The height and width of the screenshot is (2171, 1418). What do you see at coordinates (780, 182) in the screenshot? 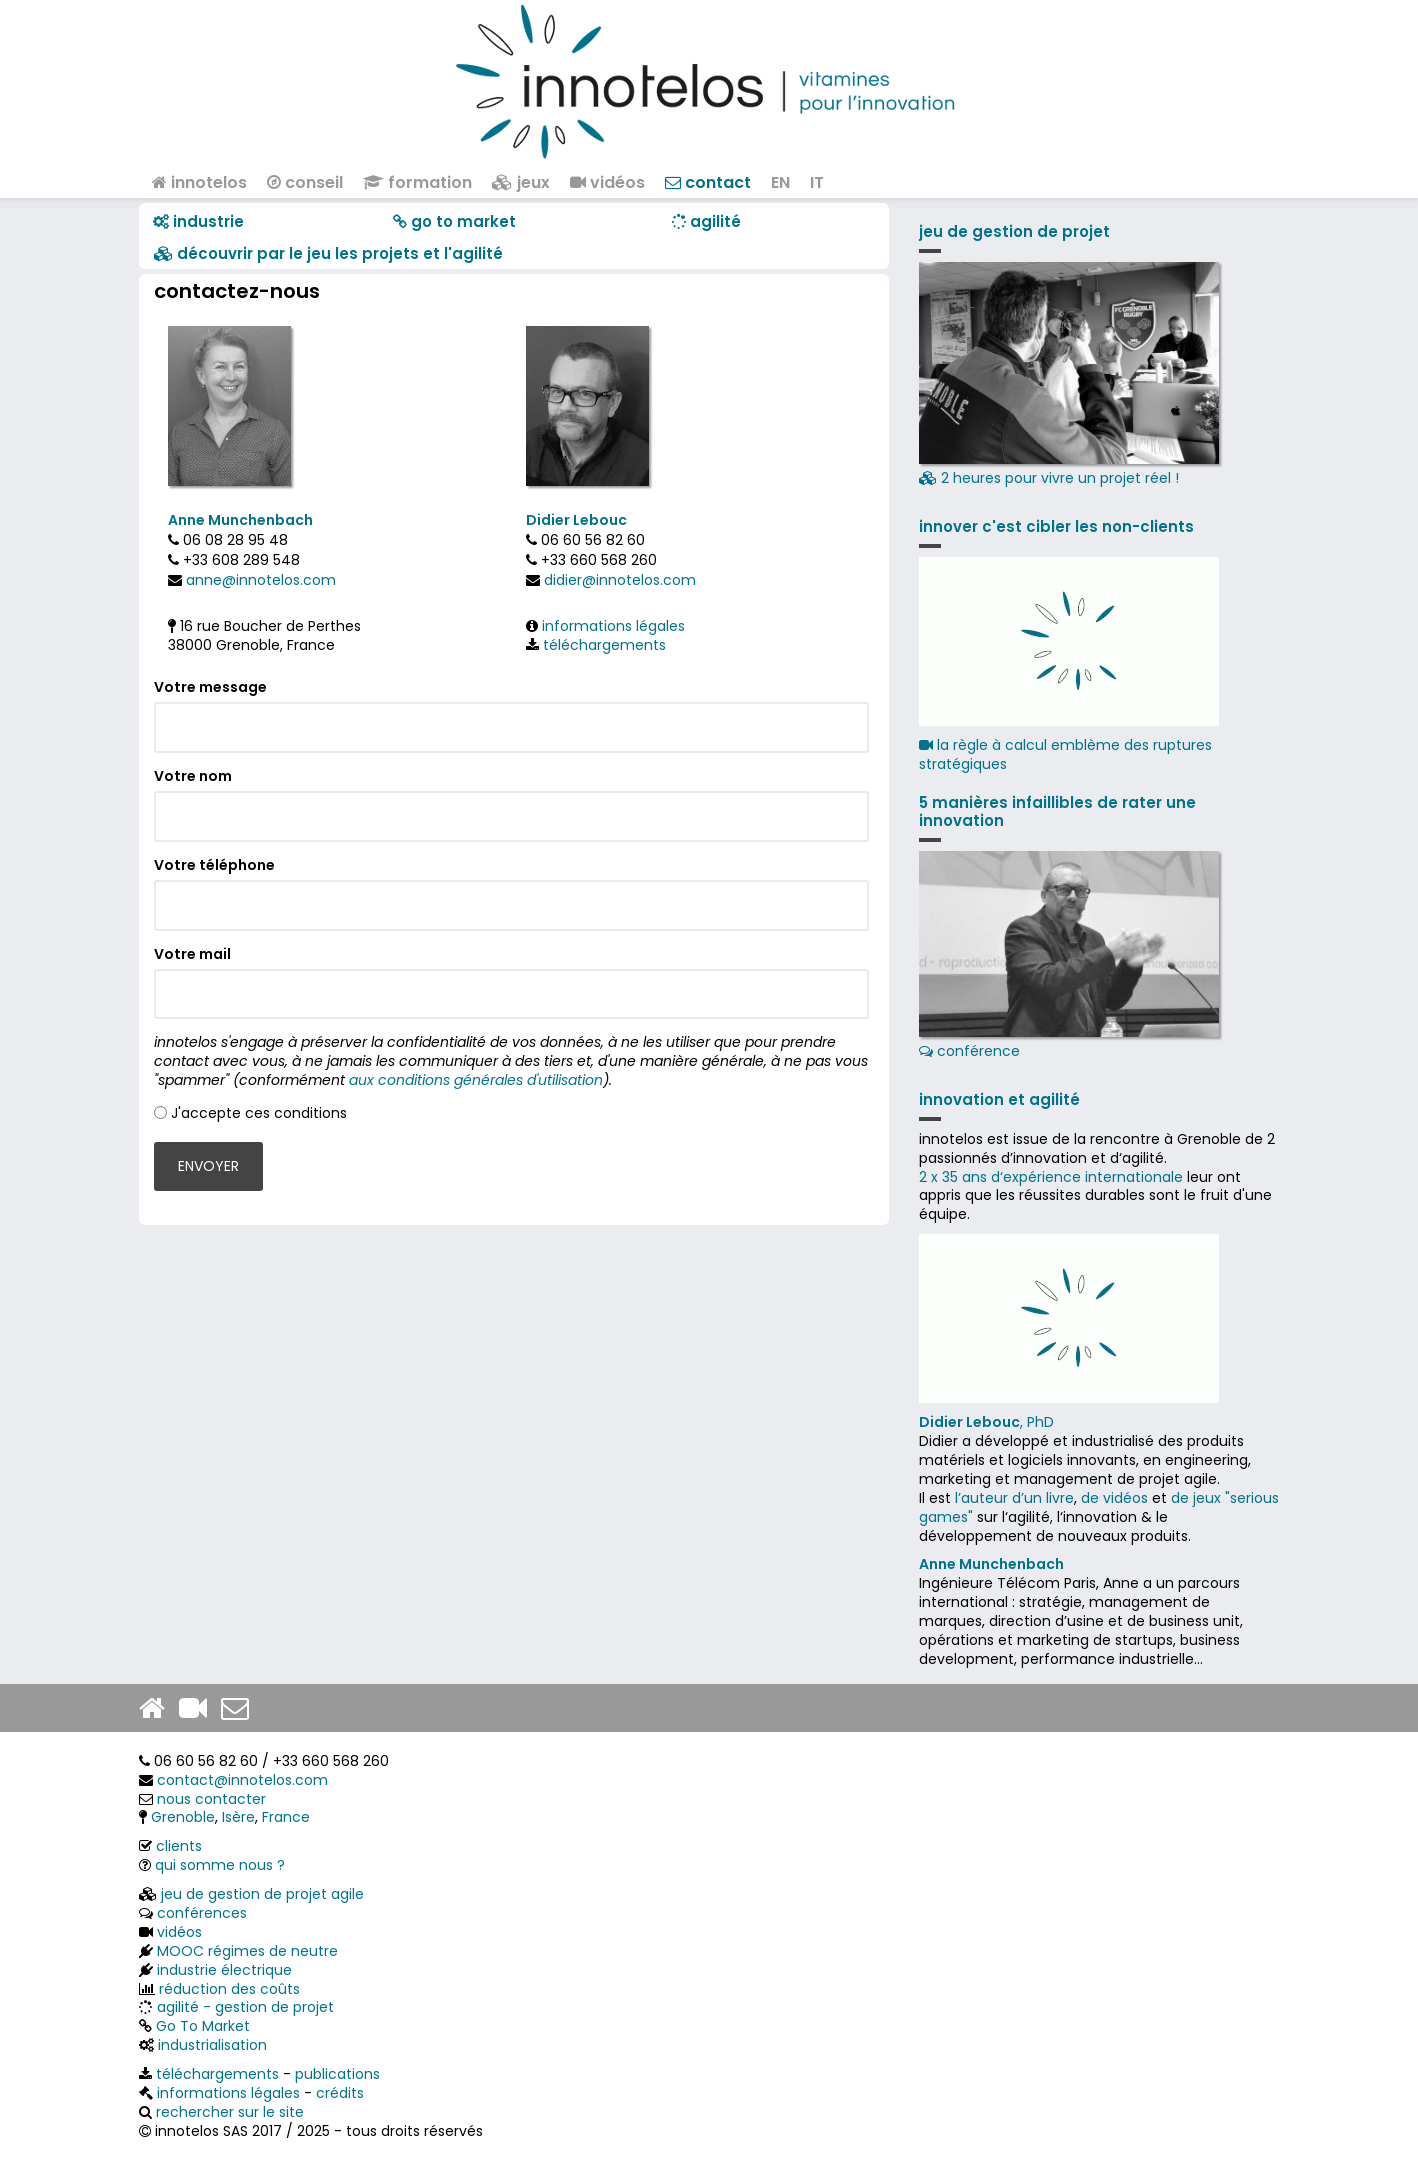
I see `EN` at bounding box center [780, 182].